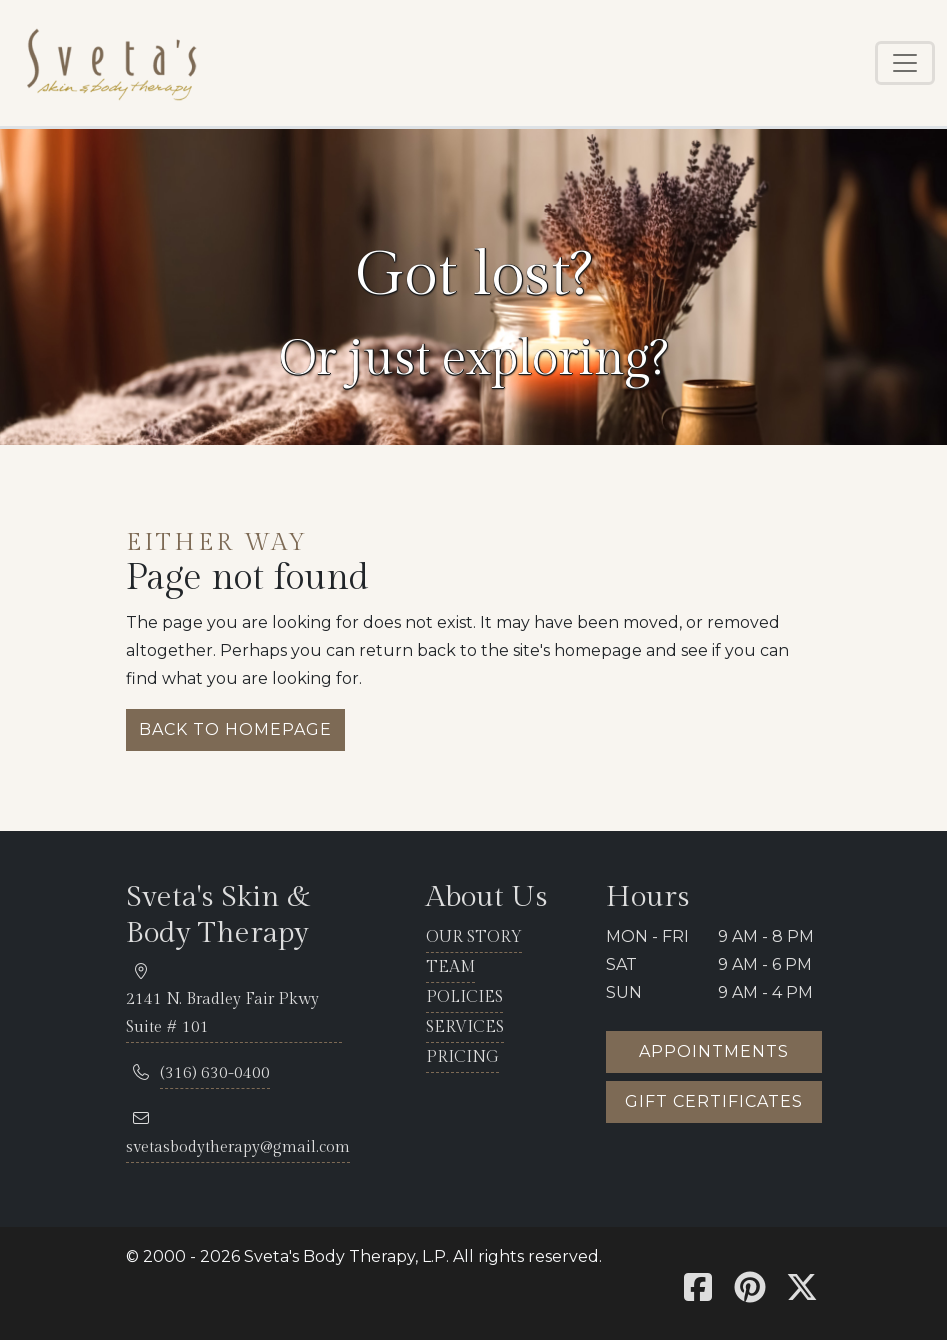  Describe the element at coordinates (714, 1051) in the screenshot. I see `Appointments` at that location.